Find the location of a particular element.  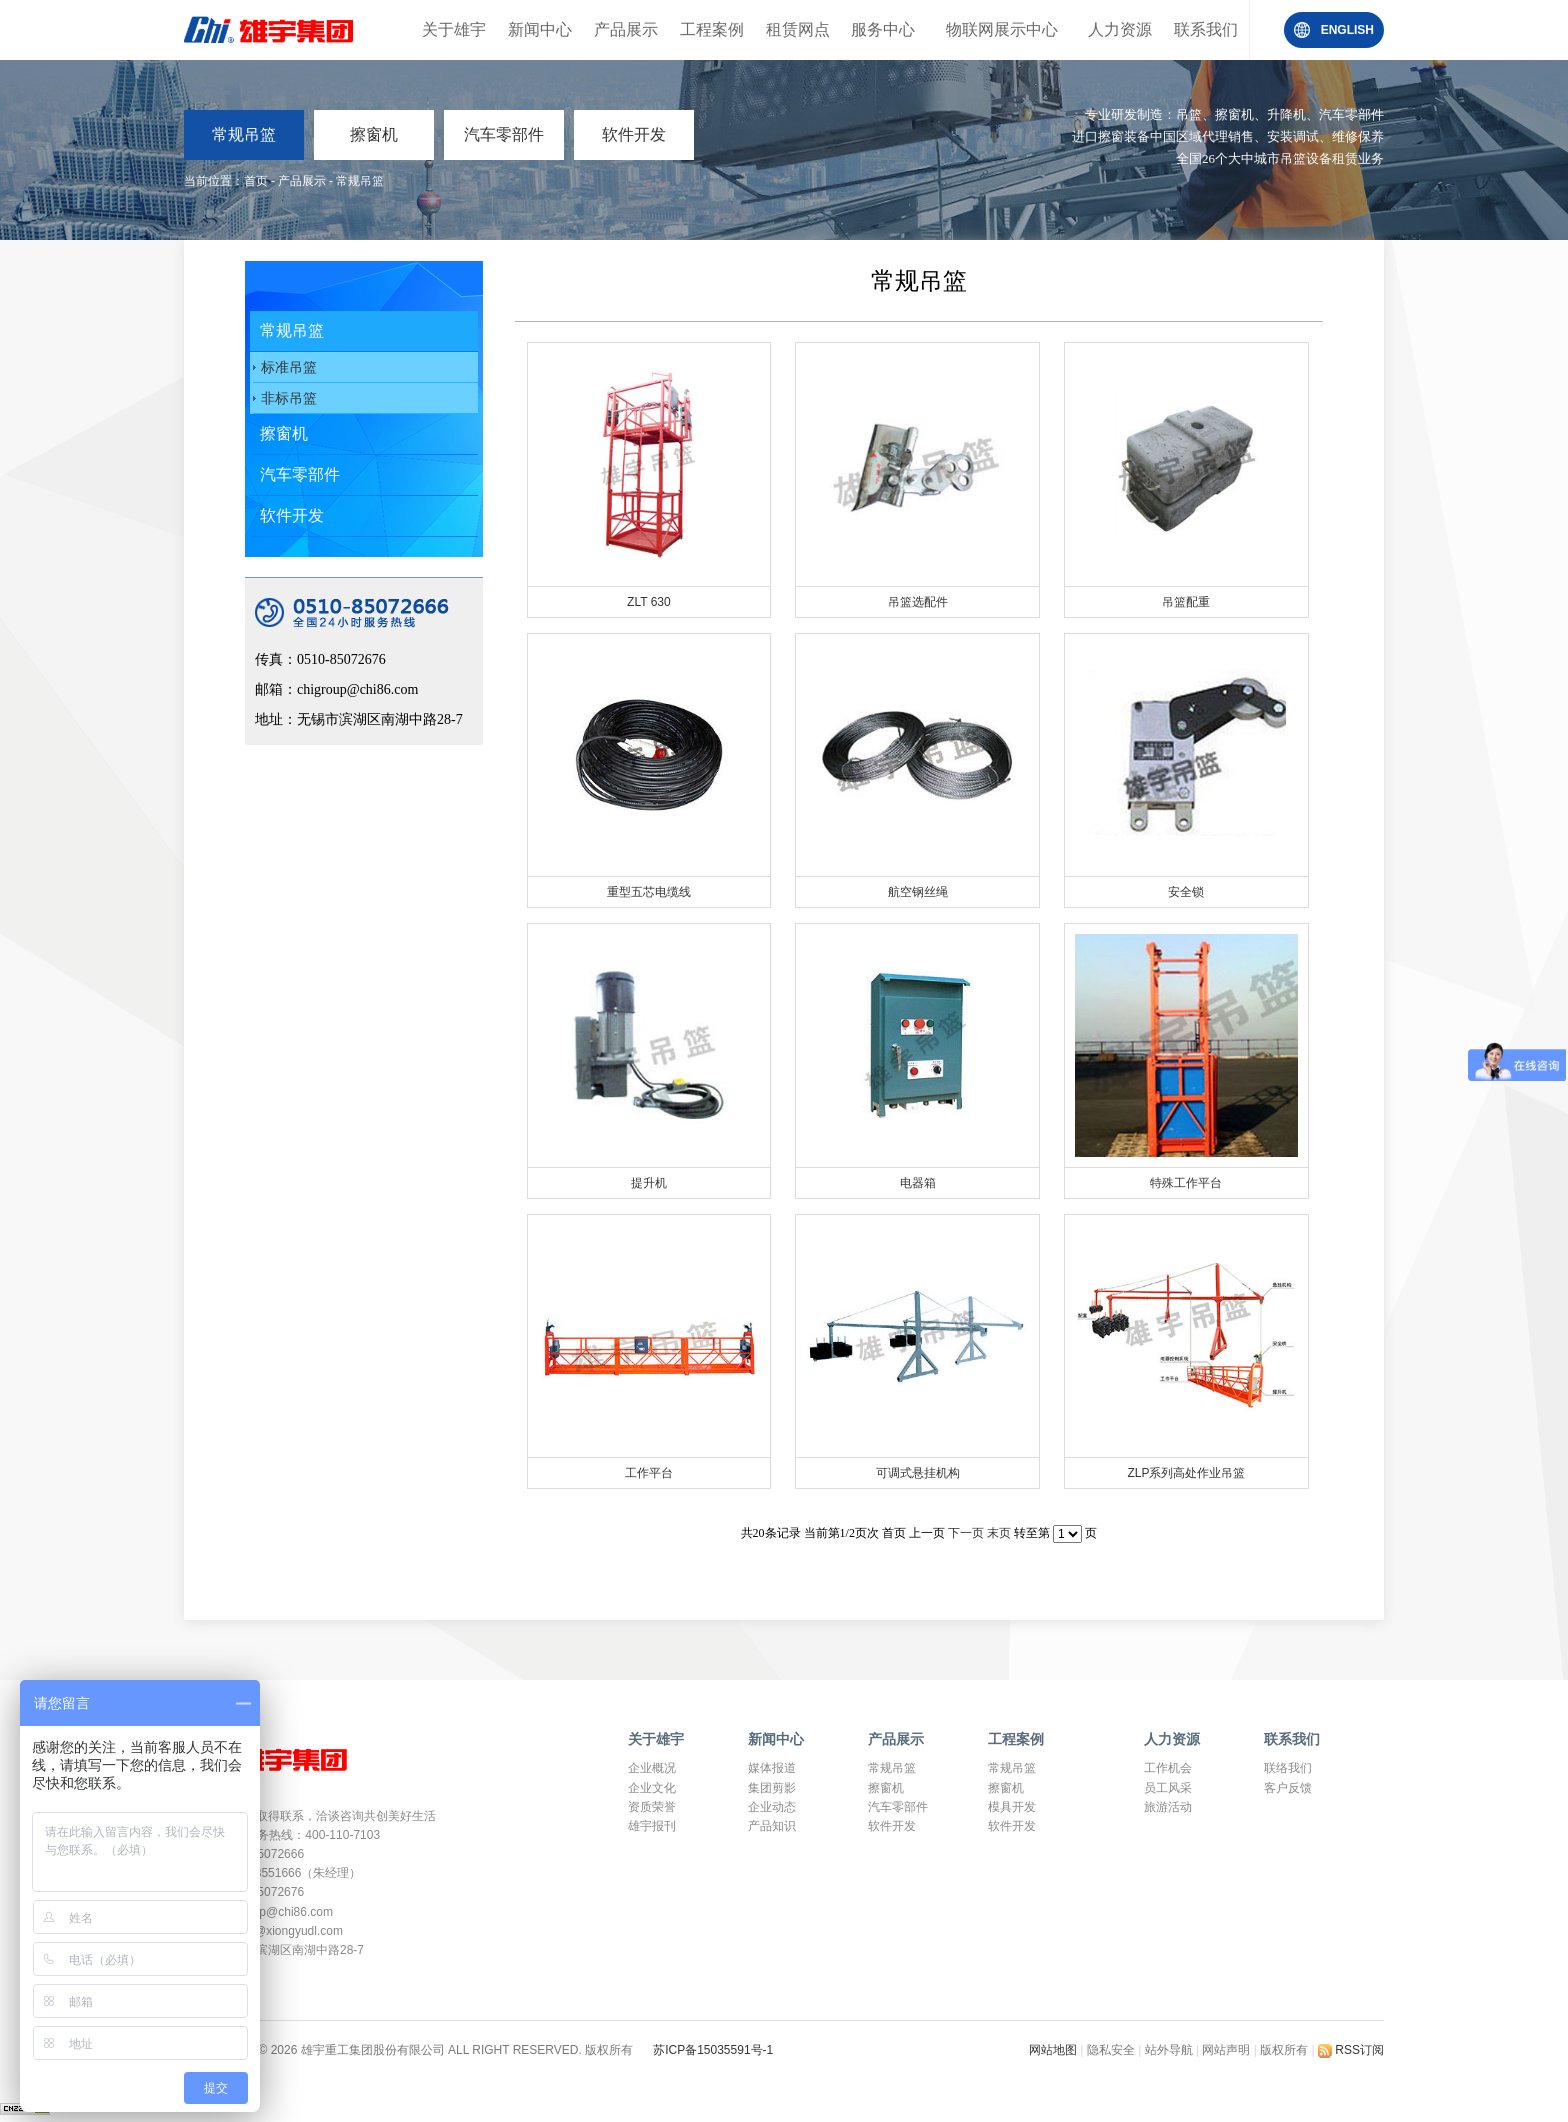

软件开发 is located at coordinates (634, 134).